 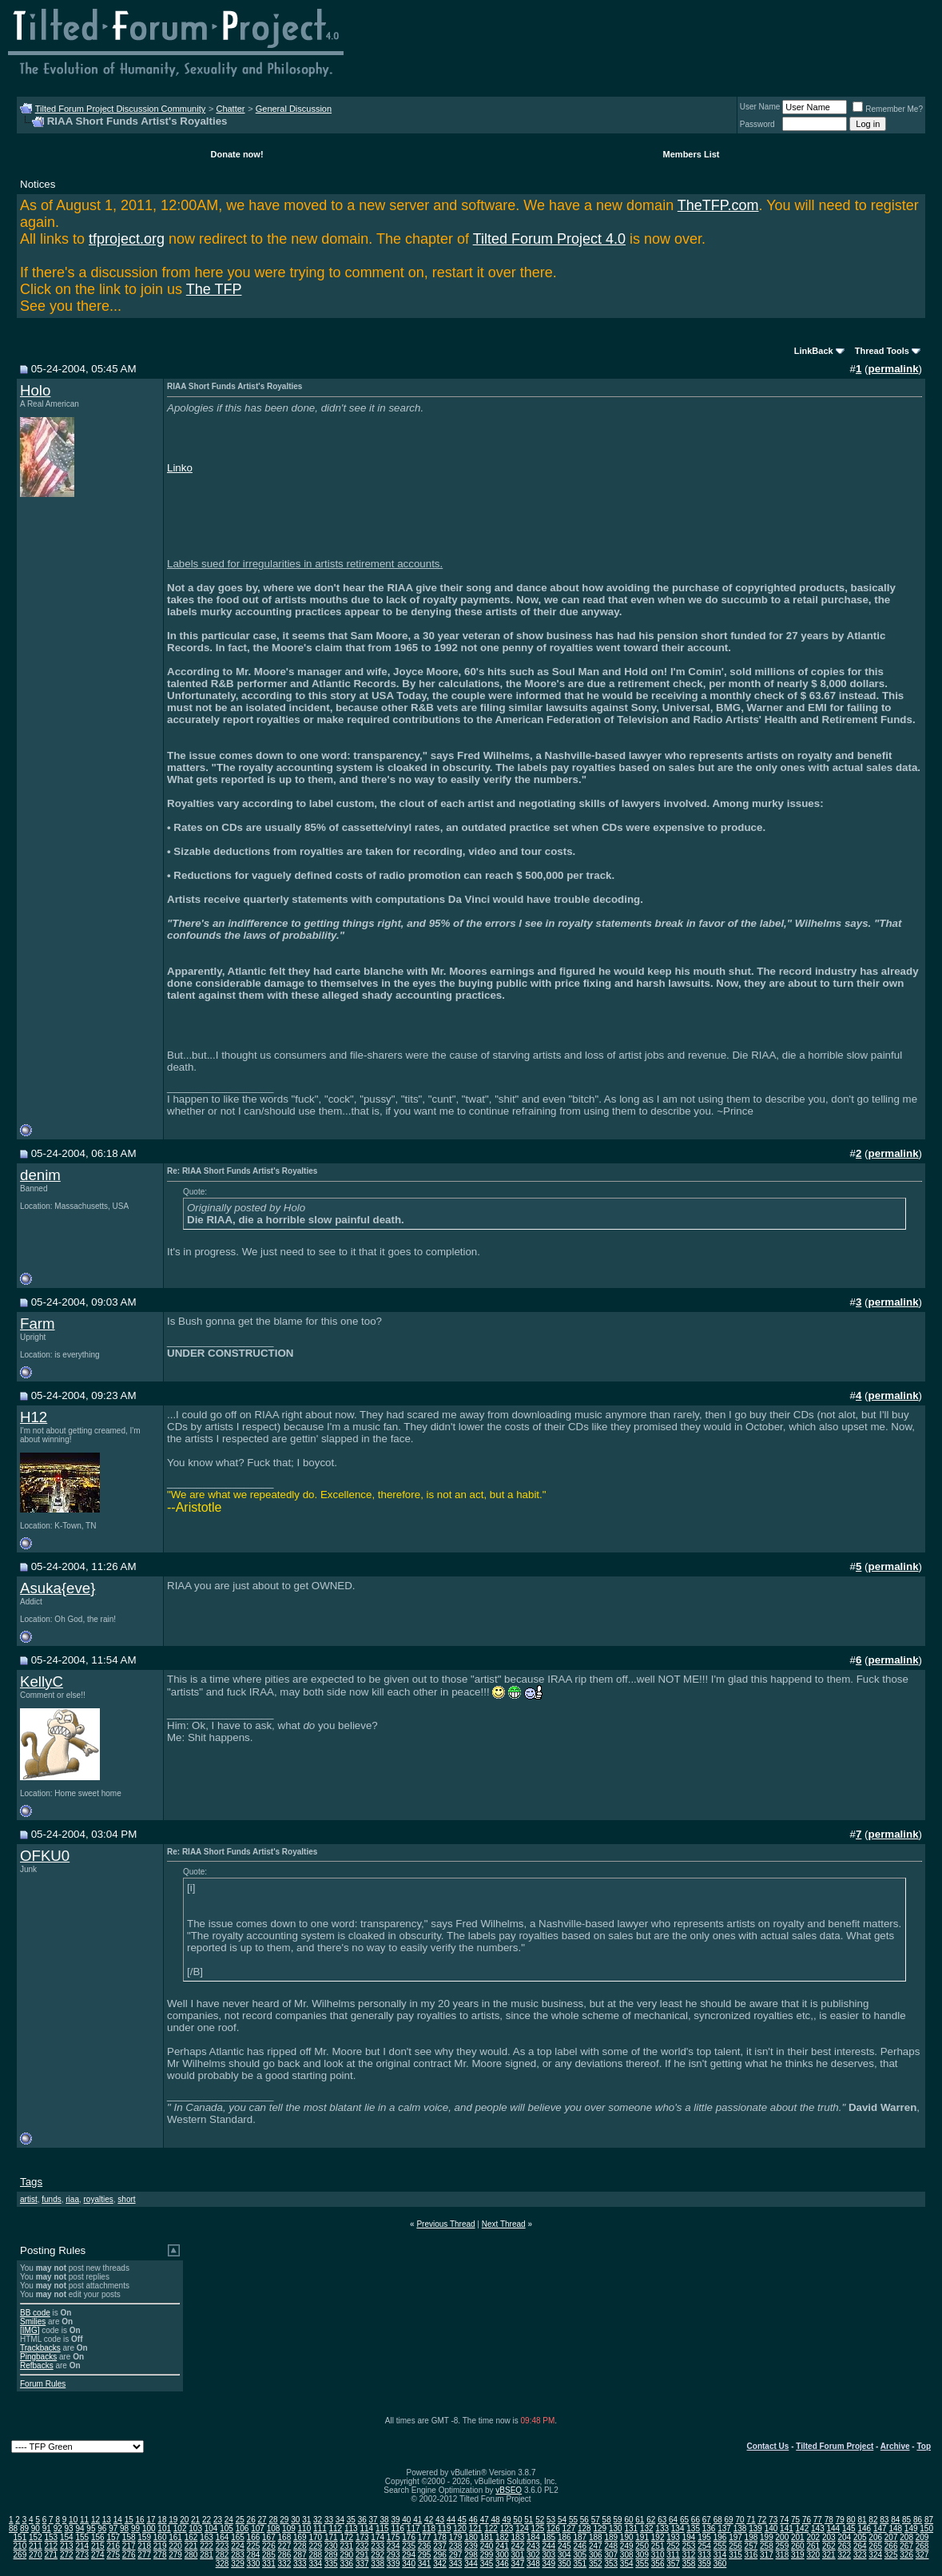 What do you see at coordinates (173, 2519) in the screenshot?
I see `19` at bounding box center [173, 2519].